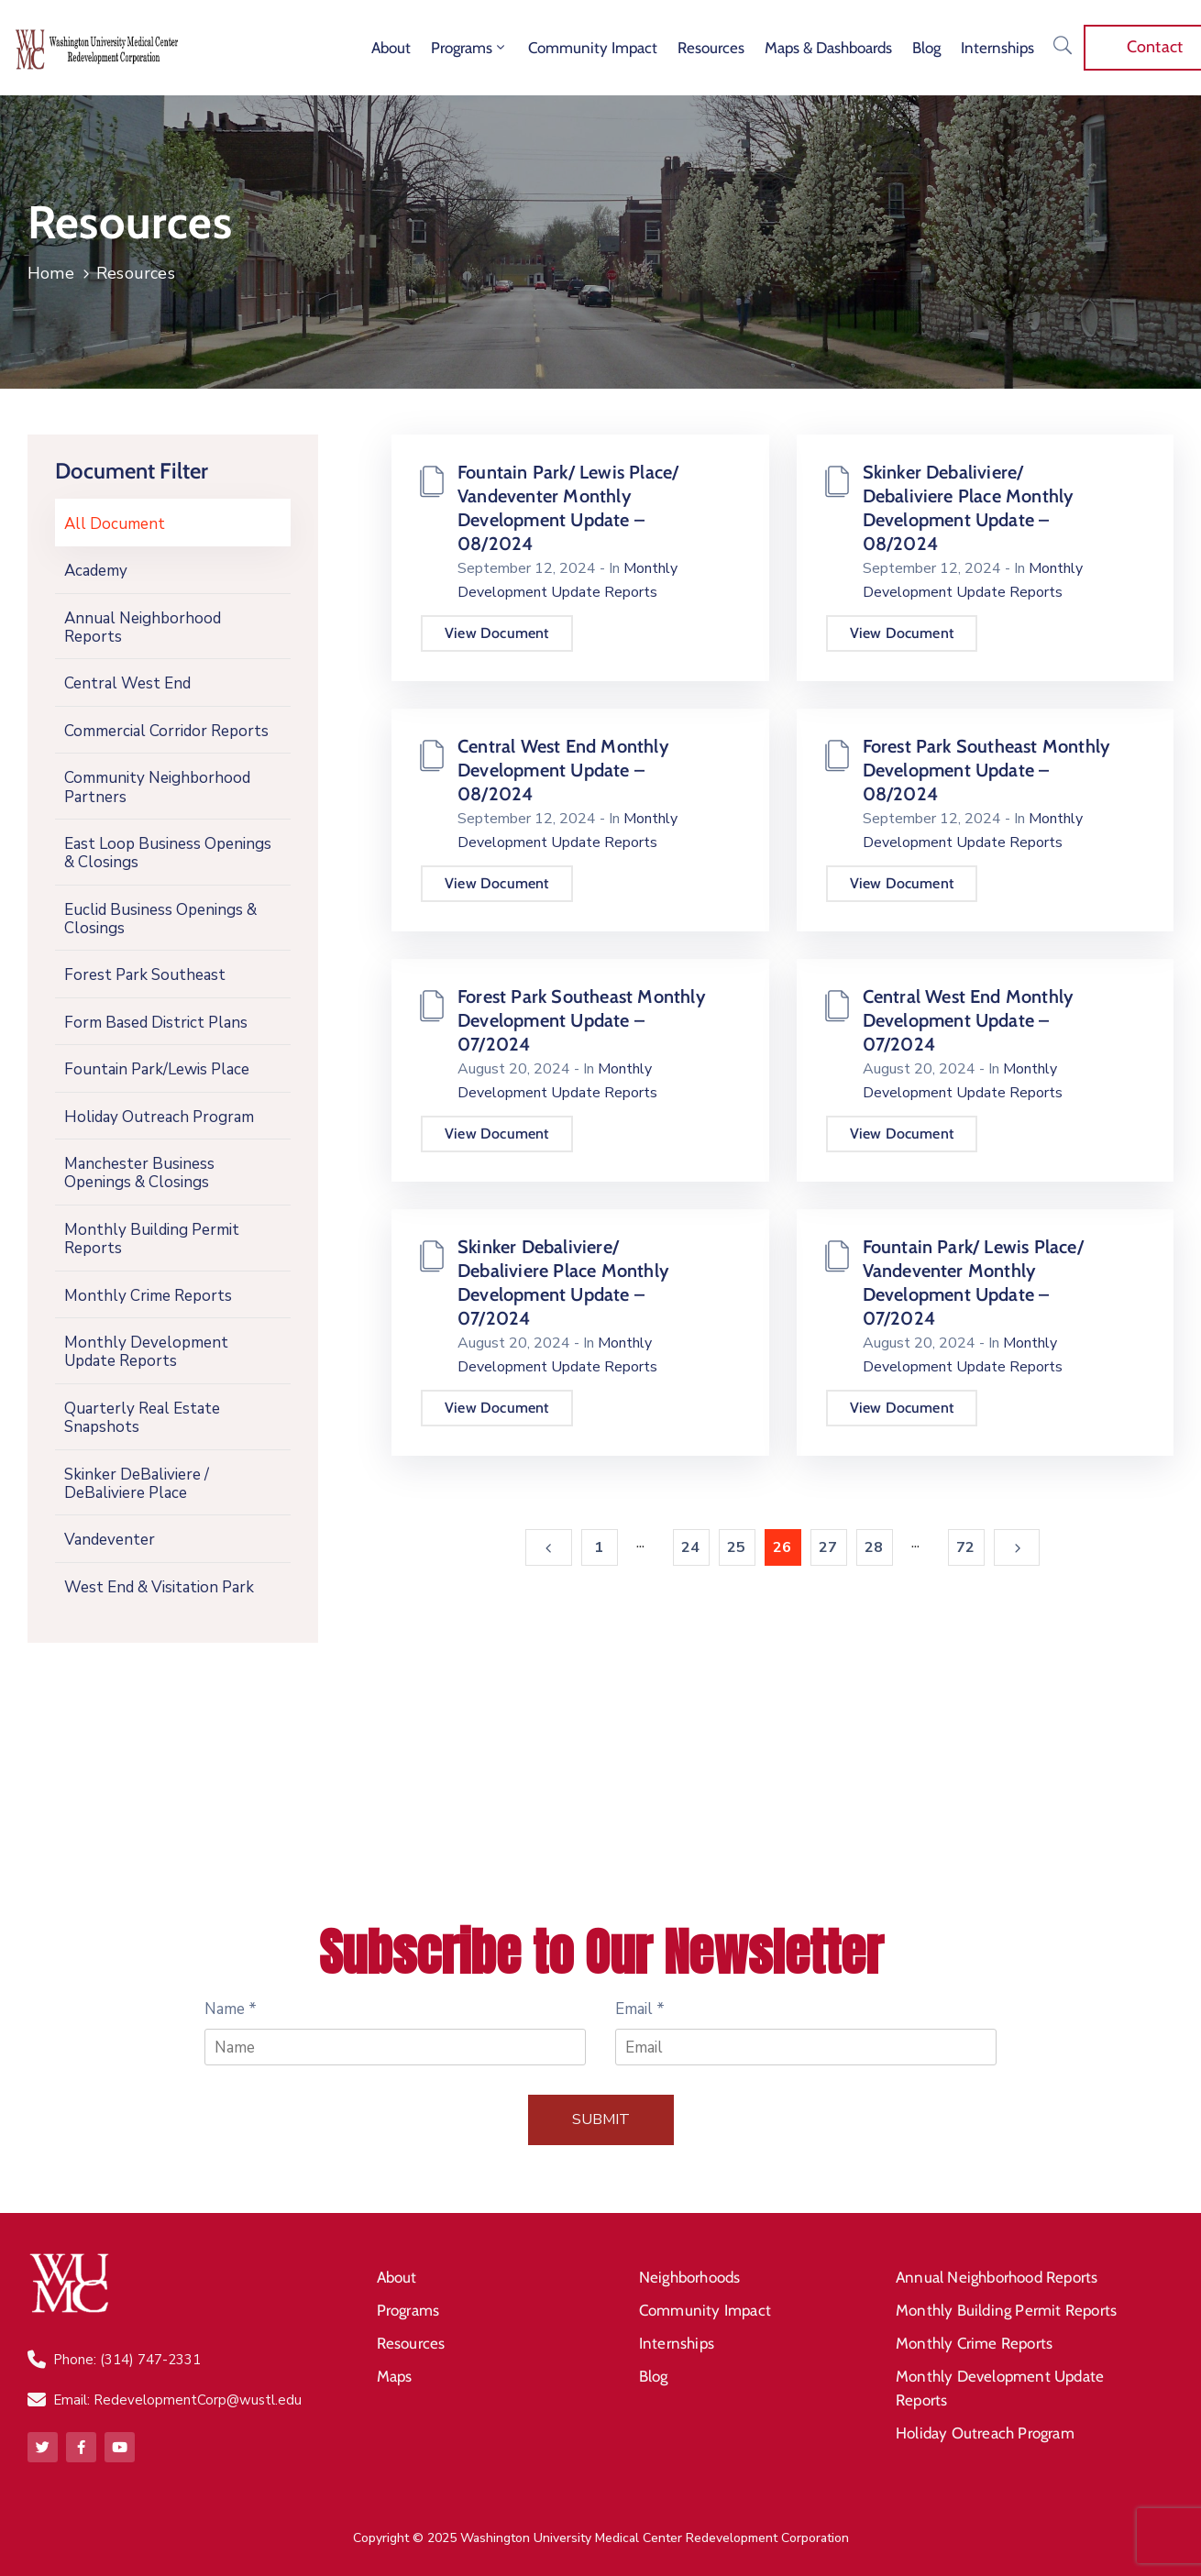  I want to click on 24, so click(690, 1547).